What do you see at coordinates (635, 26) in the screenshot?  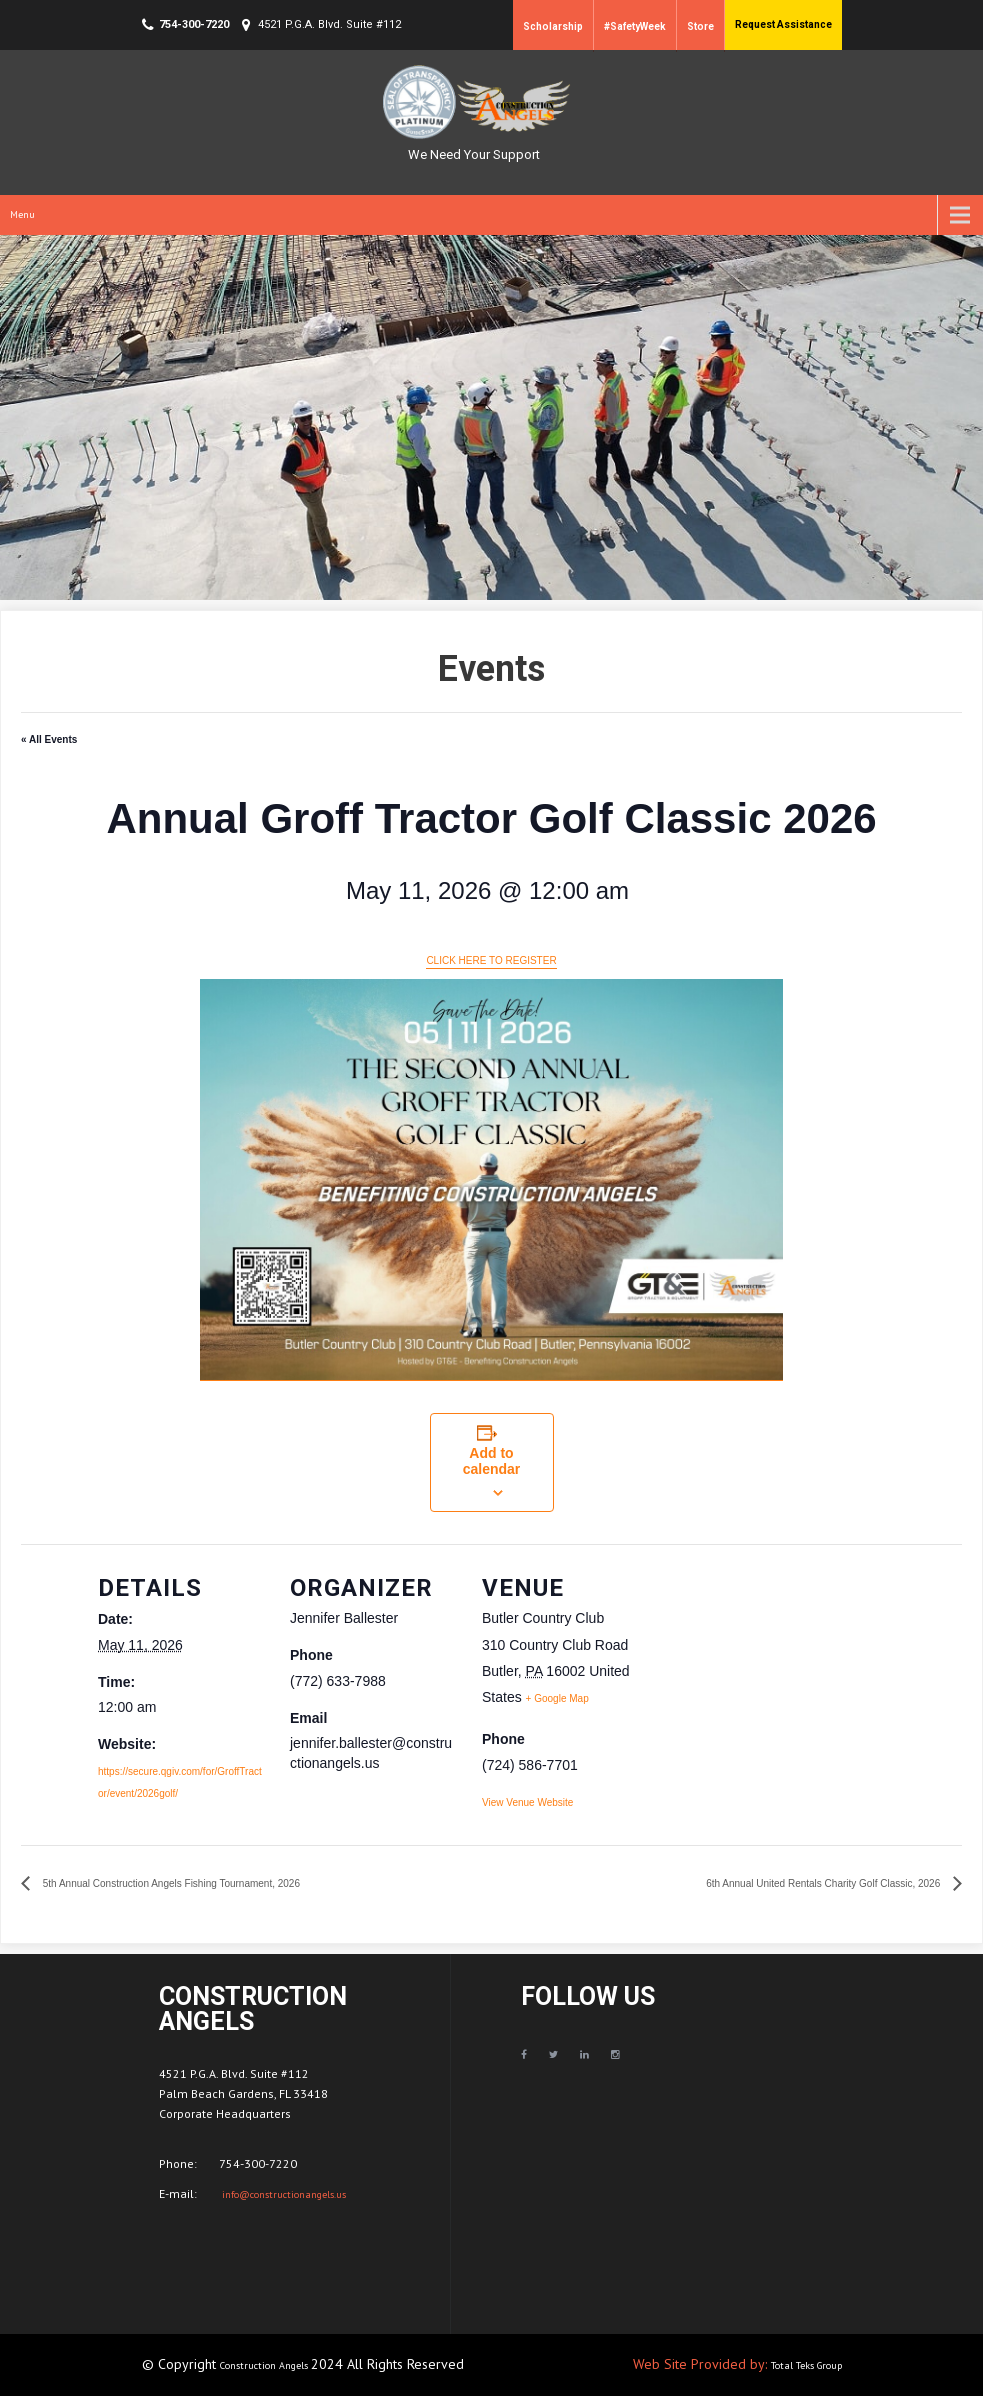 I see `#SafetyWeek` at bounding box center [635, 26].